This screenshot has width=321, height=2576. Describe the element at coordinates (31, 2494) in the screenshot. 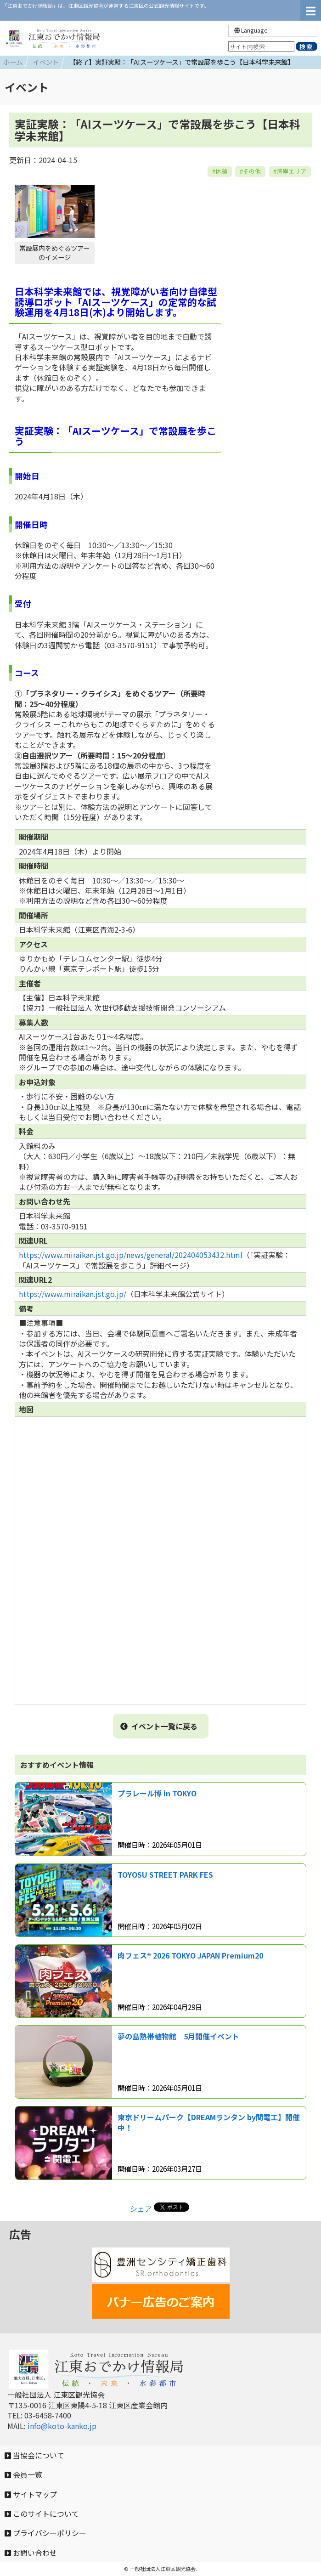

I see `サイトマップ` at that location.